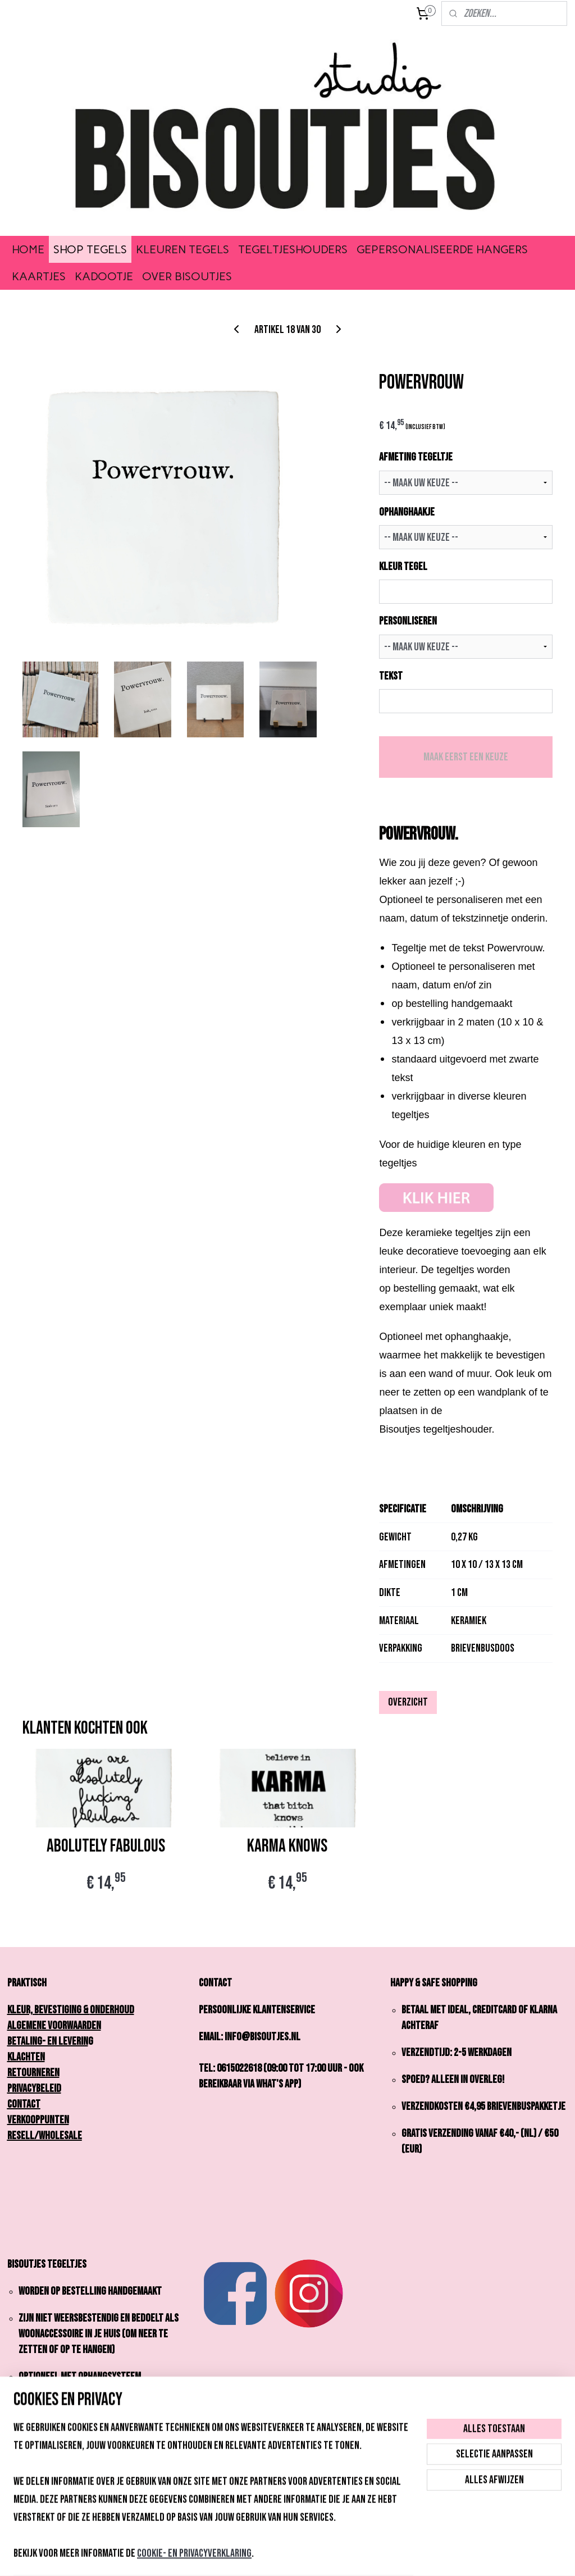 The image size is (575, 2576). Describe the element at coordinates (403, 566) in the screenshot. I see `KLEUR TEGEL` at that location.